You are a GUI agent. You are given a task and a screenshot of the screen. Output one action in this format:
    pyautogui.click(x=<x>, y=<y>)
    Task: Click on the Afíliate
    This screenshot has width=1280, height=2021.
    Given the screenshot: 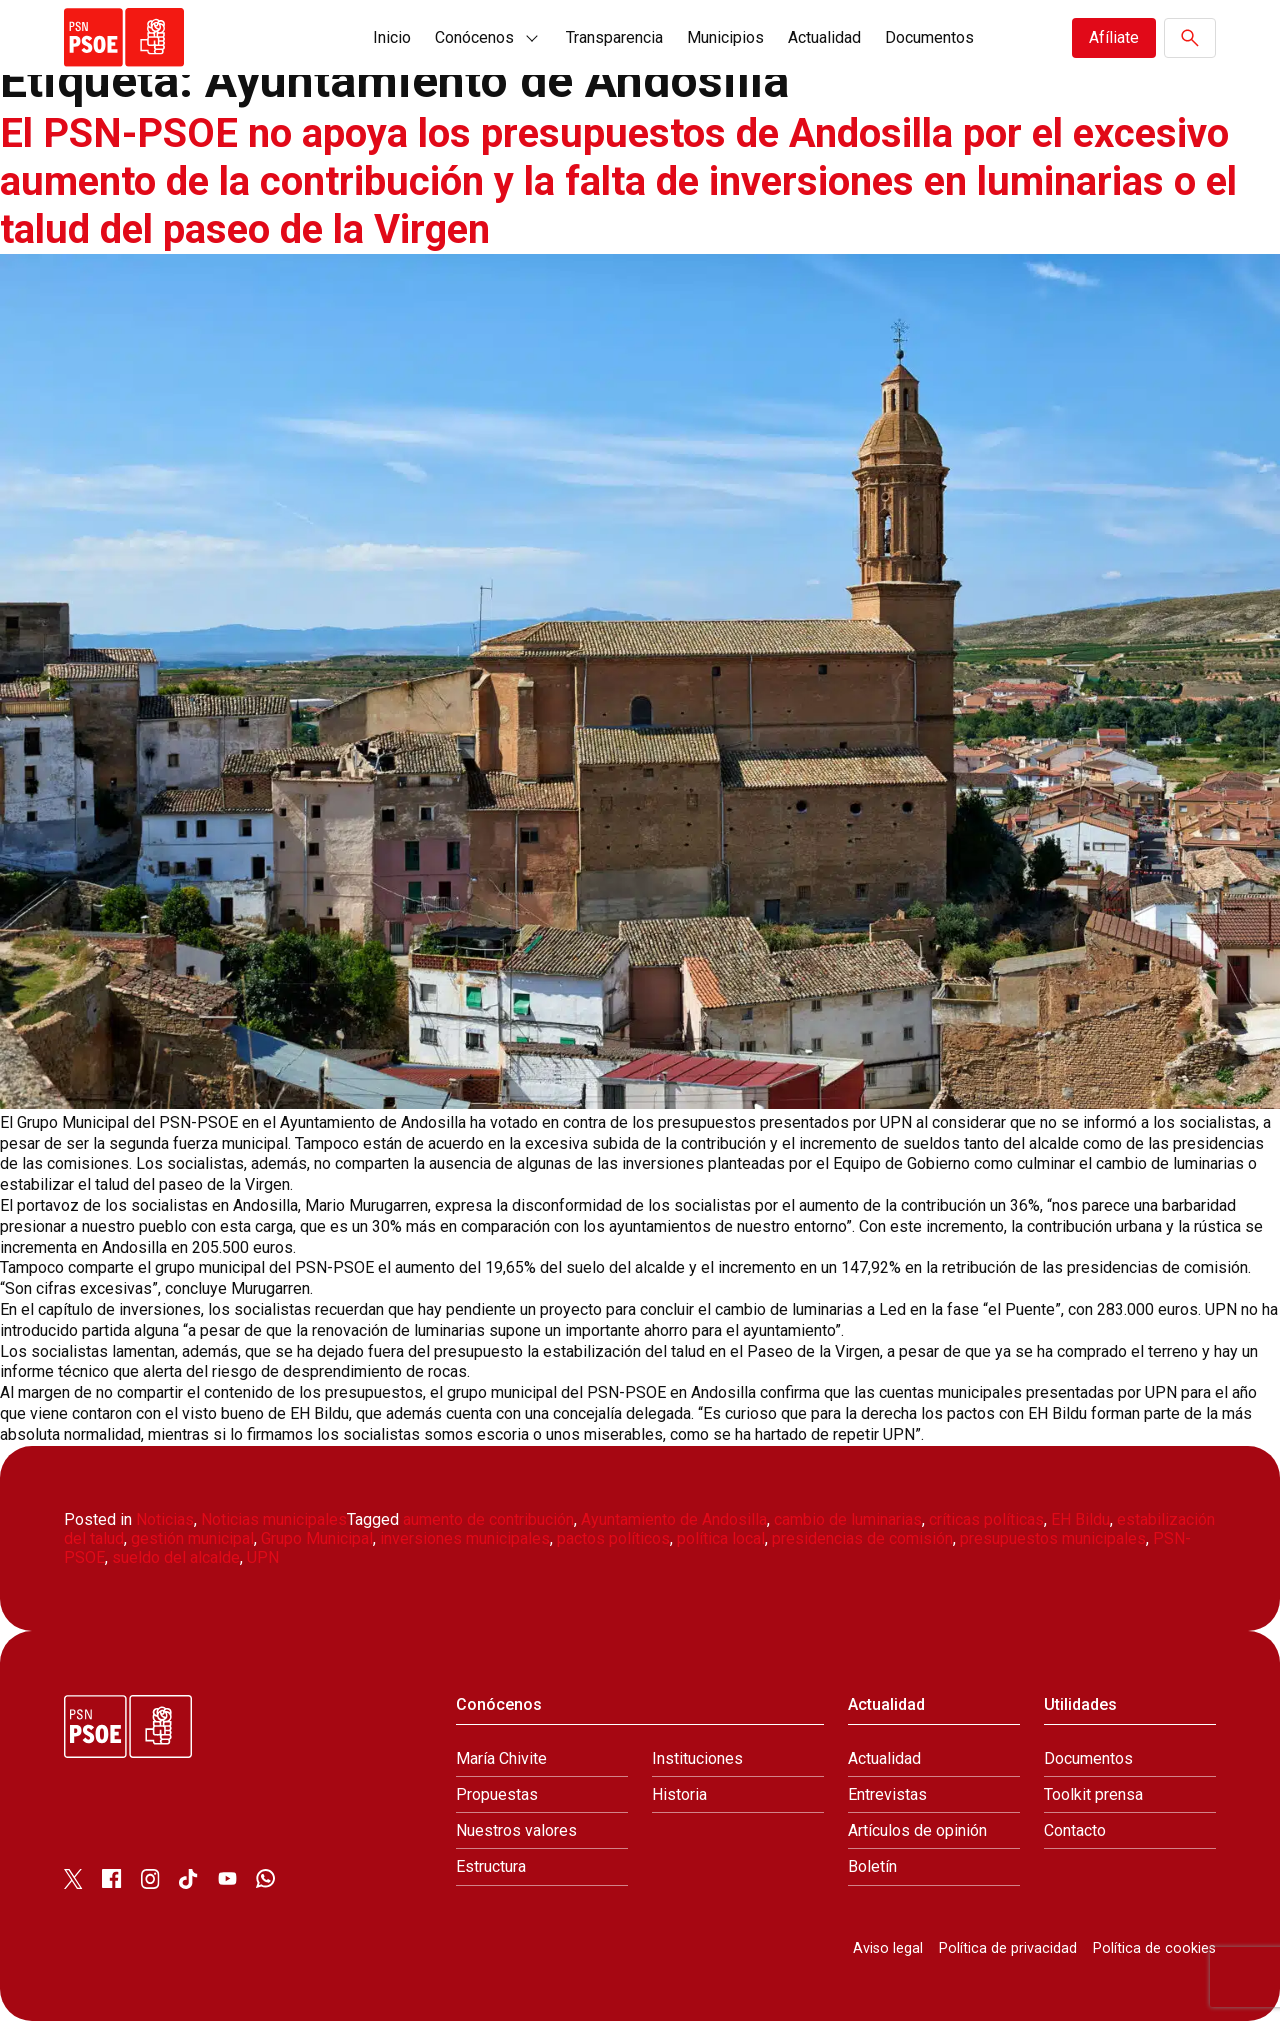 What is the action you would take?
    pyautogui.click(x=1114, y=37)
    